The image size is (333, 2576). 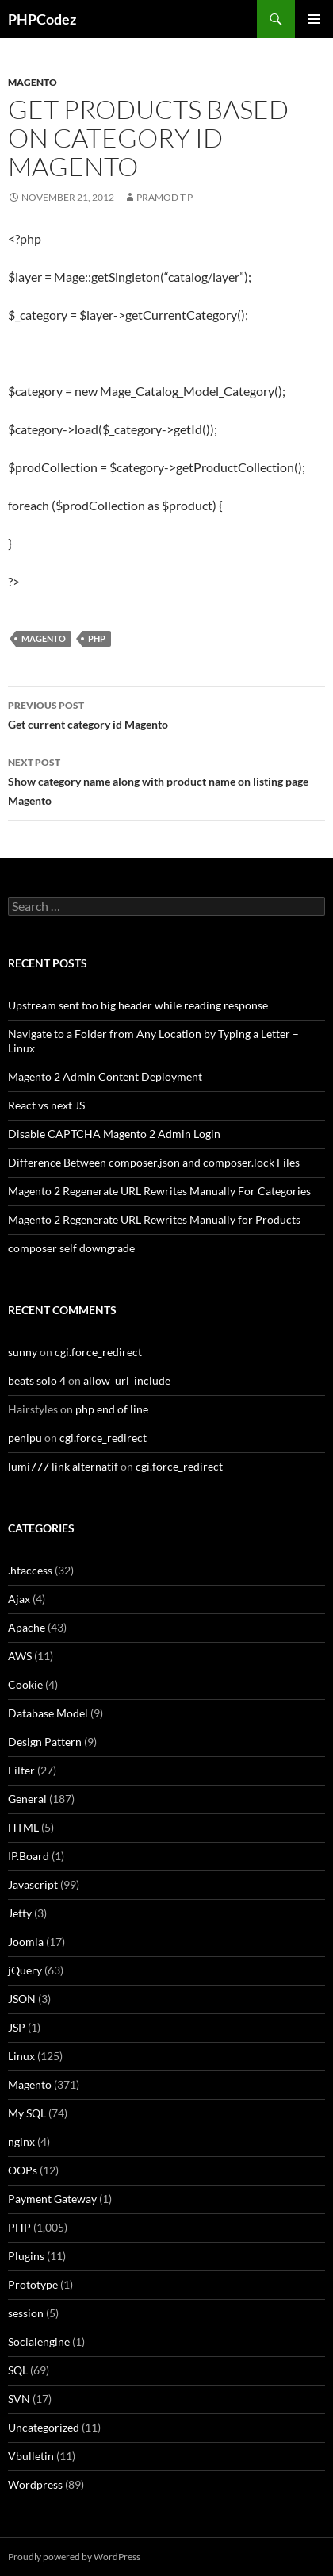 I want to click on Magento 2 Regenerate URL Rewrites Manually For Categories, so click(x=159, y=1191).